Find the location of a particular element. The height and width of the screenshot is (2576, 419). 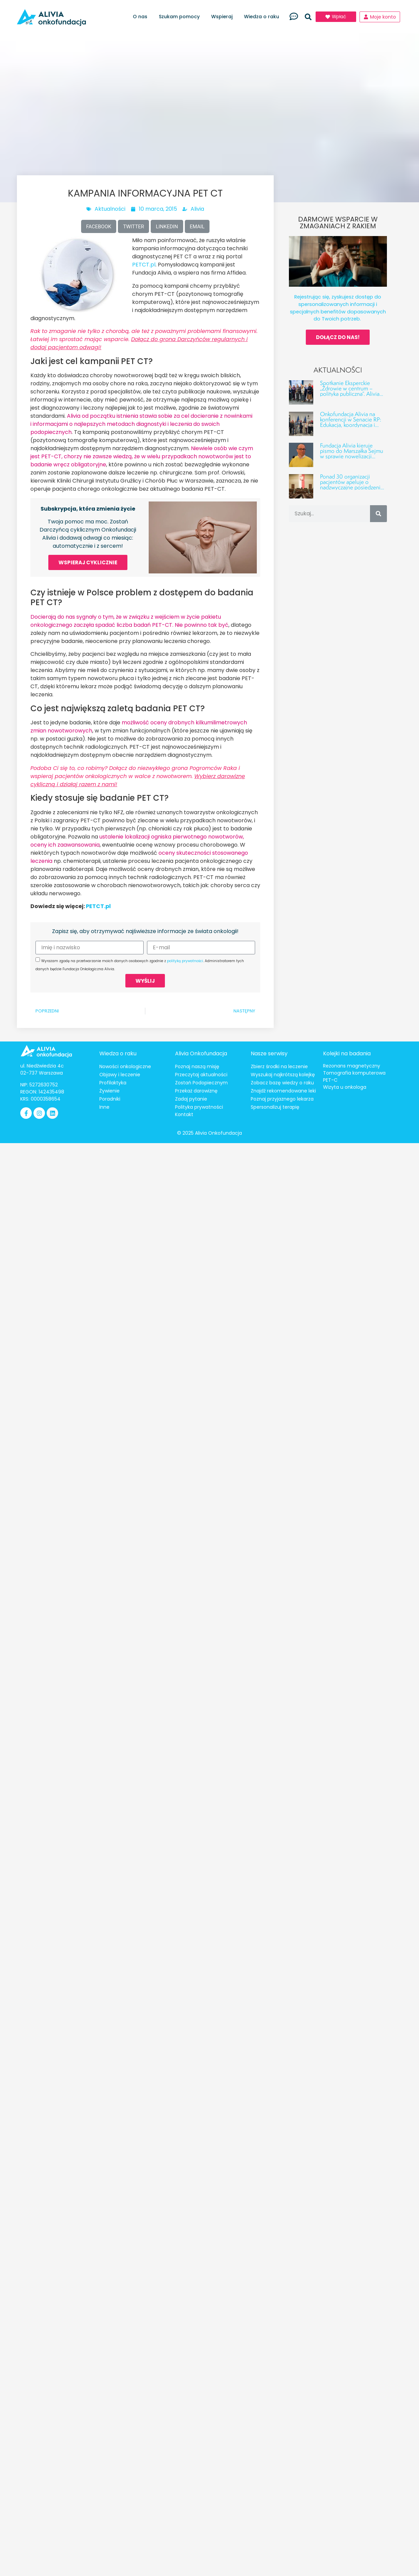

Profilaktyka is located at coordinates (112, 1082).